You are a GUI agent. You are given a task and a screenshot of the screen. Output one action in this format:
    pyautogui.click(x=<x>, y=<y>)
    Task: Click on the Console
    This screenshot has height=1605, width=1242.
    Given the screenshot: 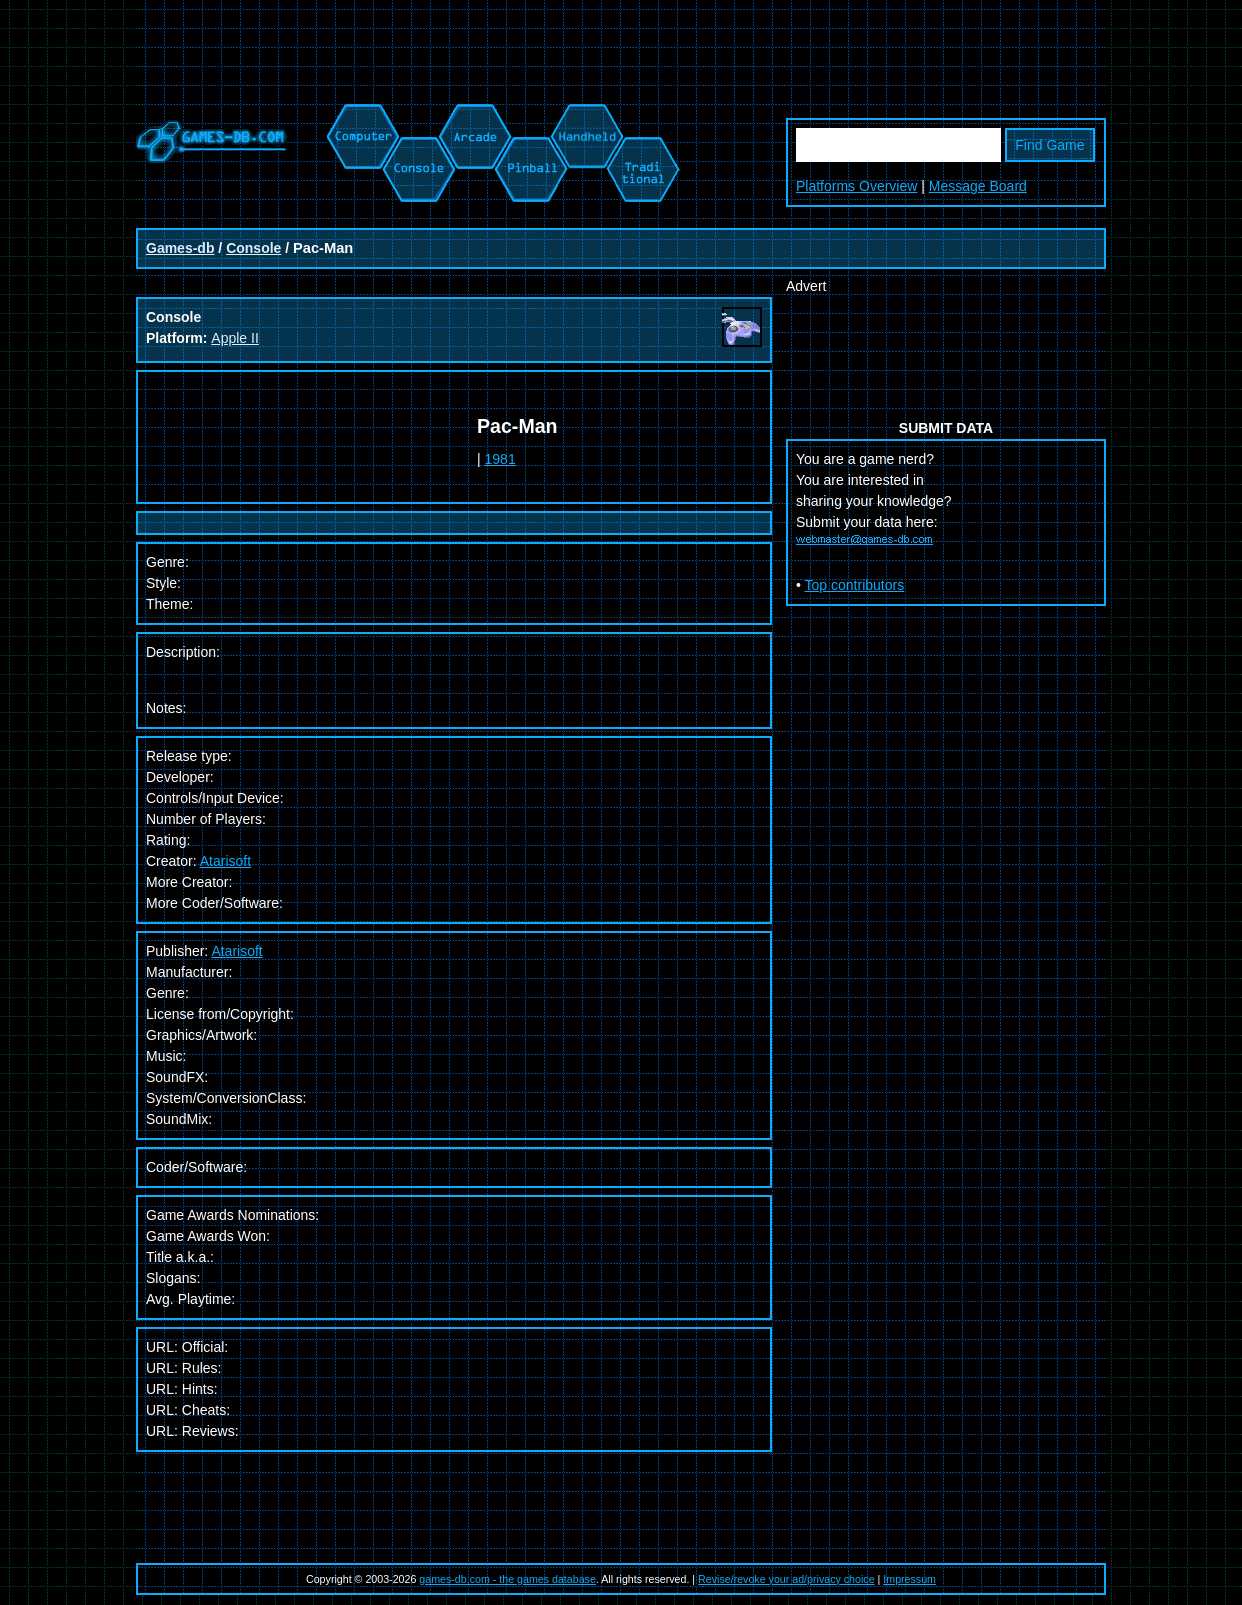 What is the action you would take?
    pyautogui.click(x=253, y=248)
    